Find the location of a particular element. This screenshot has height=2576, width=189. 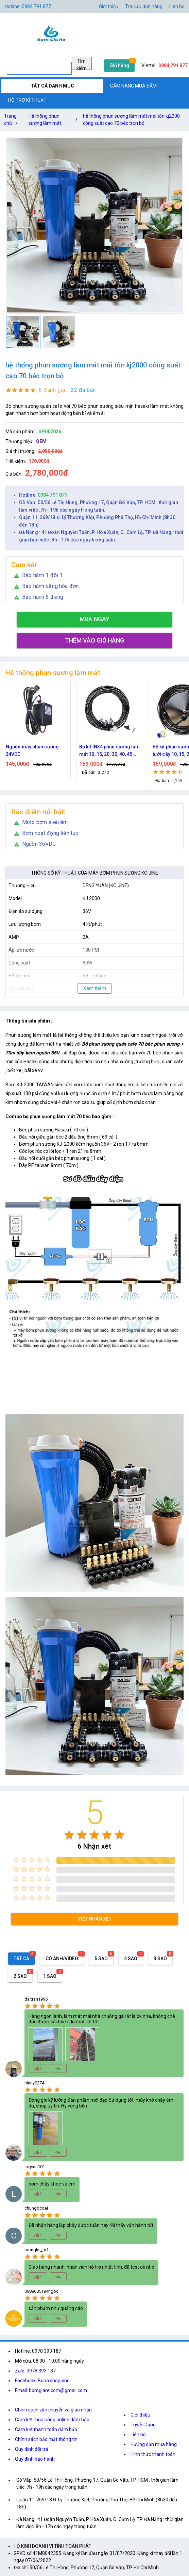

Cam kết thanh toán đảm bảo is located at coordinates (46, 2429).